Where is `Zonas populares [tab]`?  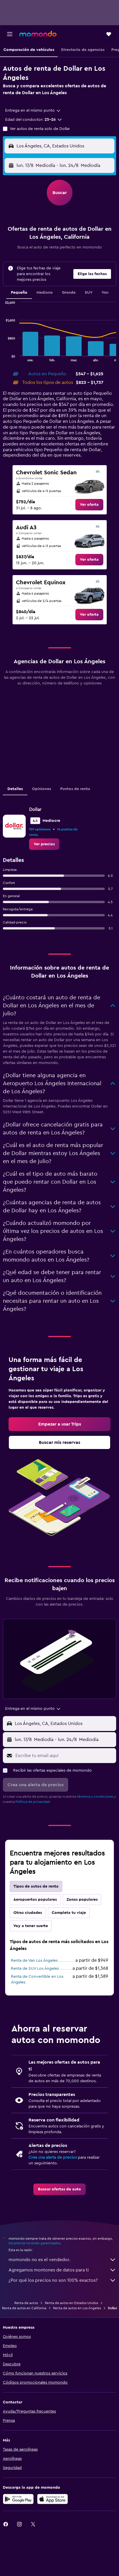 Zonas populares [tab] is located at coordinates (82, 1900).